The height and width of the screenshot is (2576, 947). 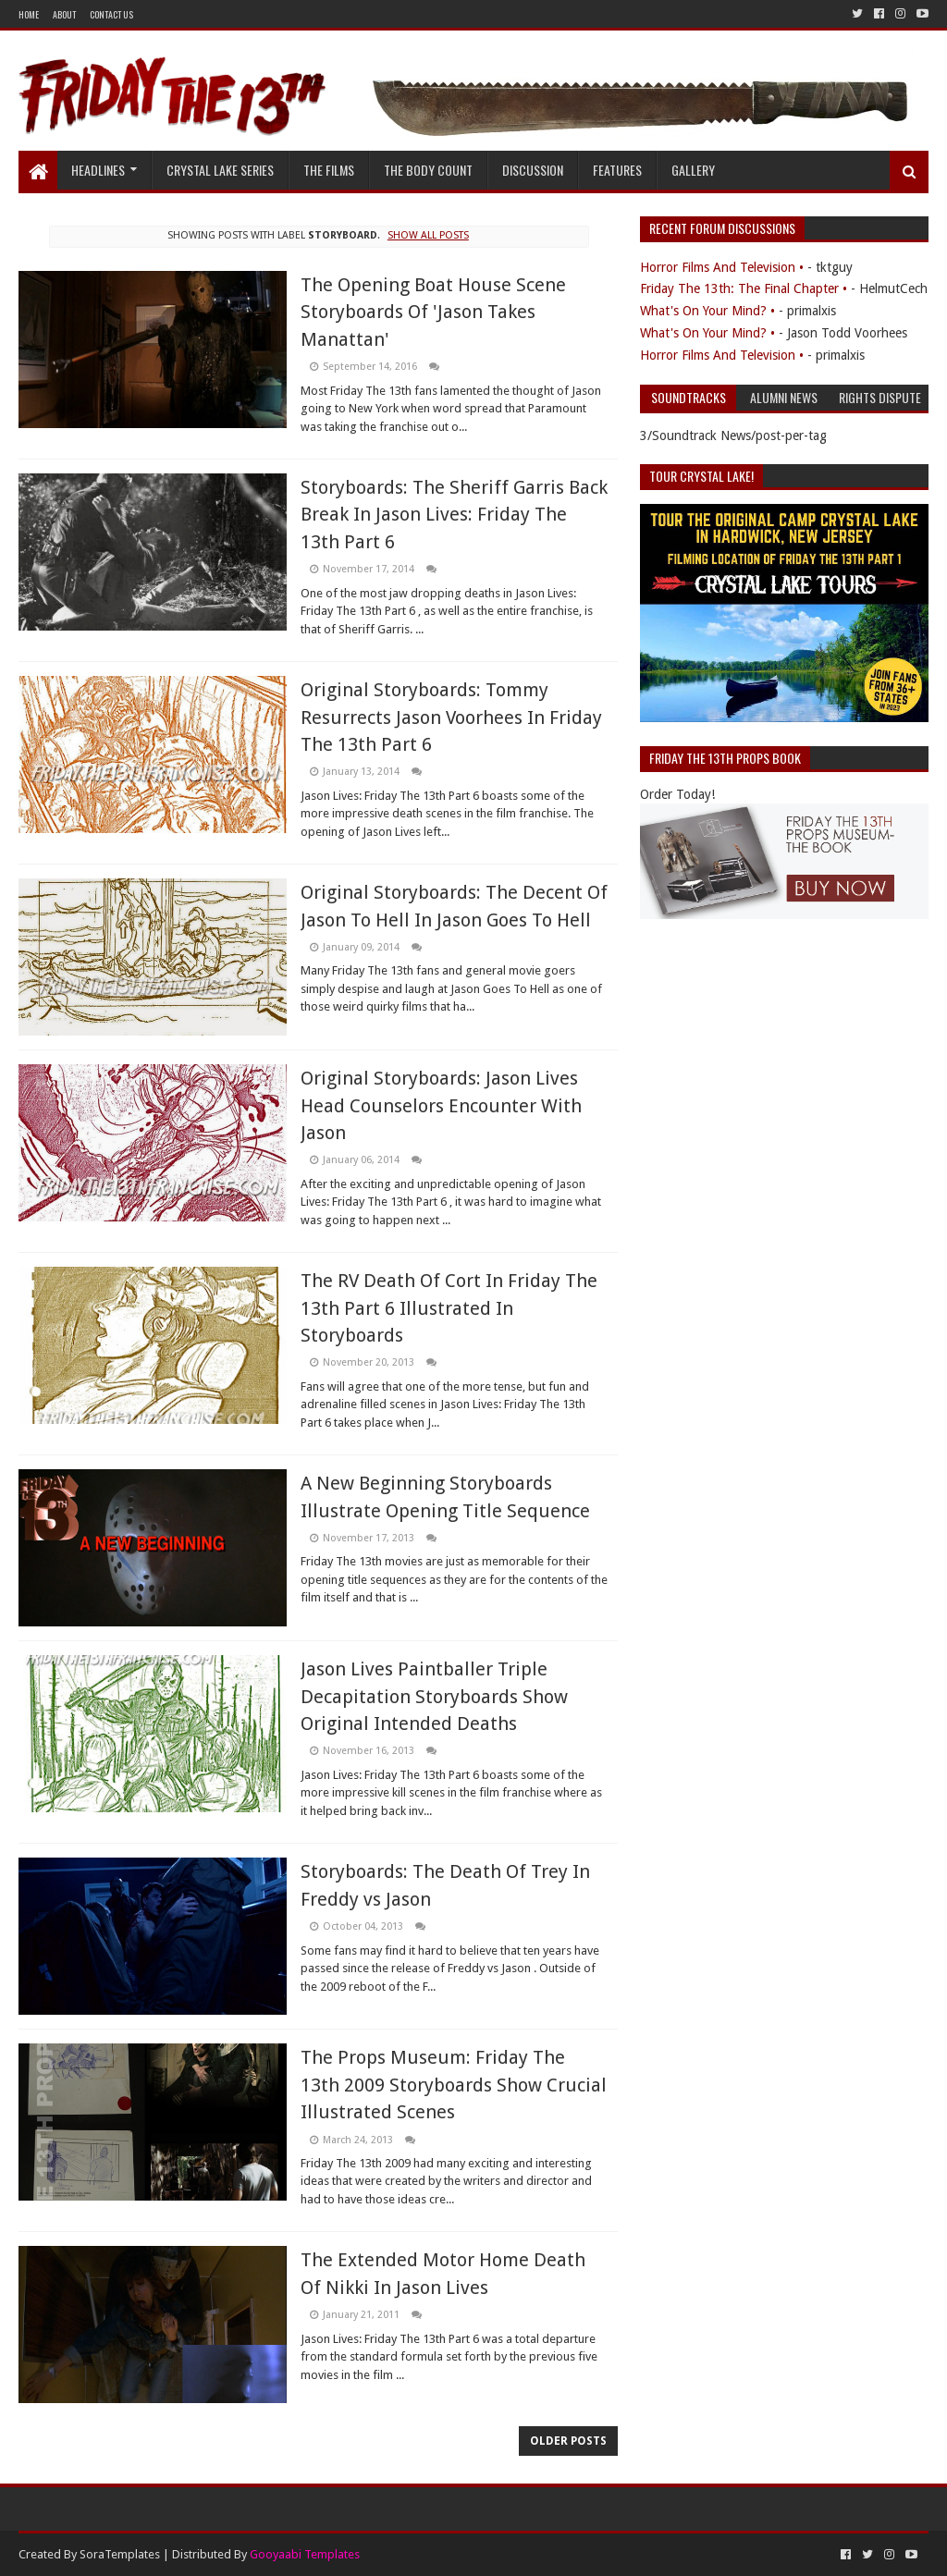 I want to click on The Opening Boat House Scene Storyboards Of 'Jason Takes Manattan', so click(x=433, y=312).